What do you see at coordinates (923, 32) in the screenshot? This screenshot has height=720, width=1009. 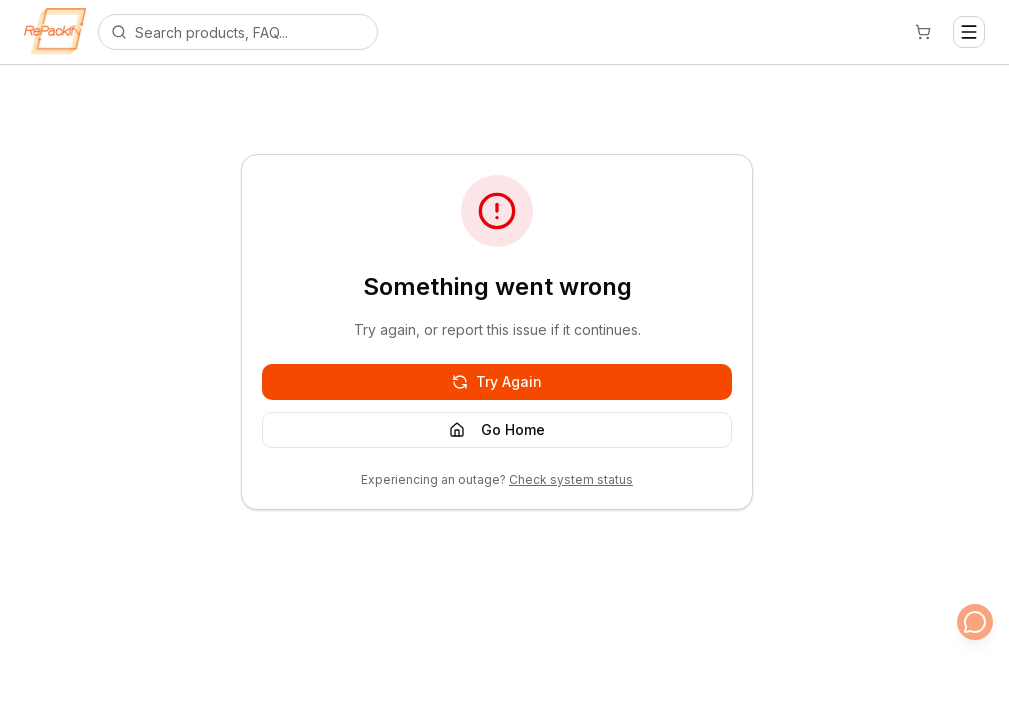 I see `[Cart]` at bounding box center [923, 32].